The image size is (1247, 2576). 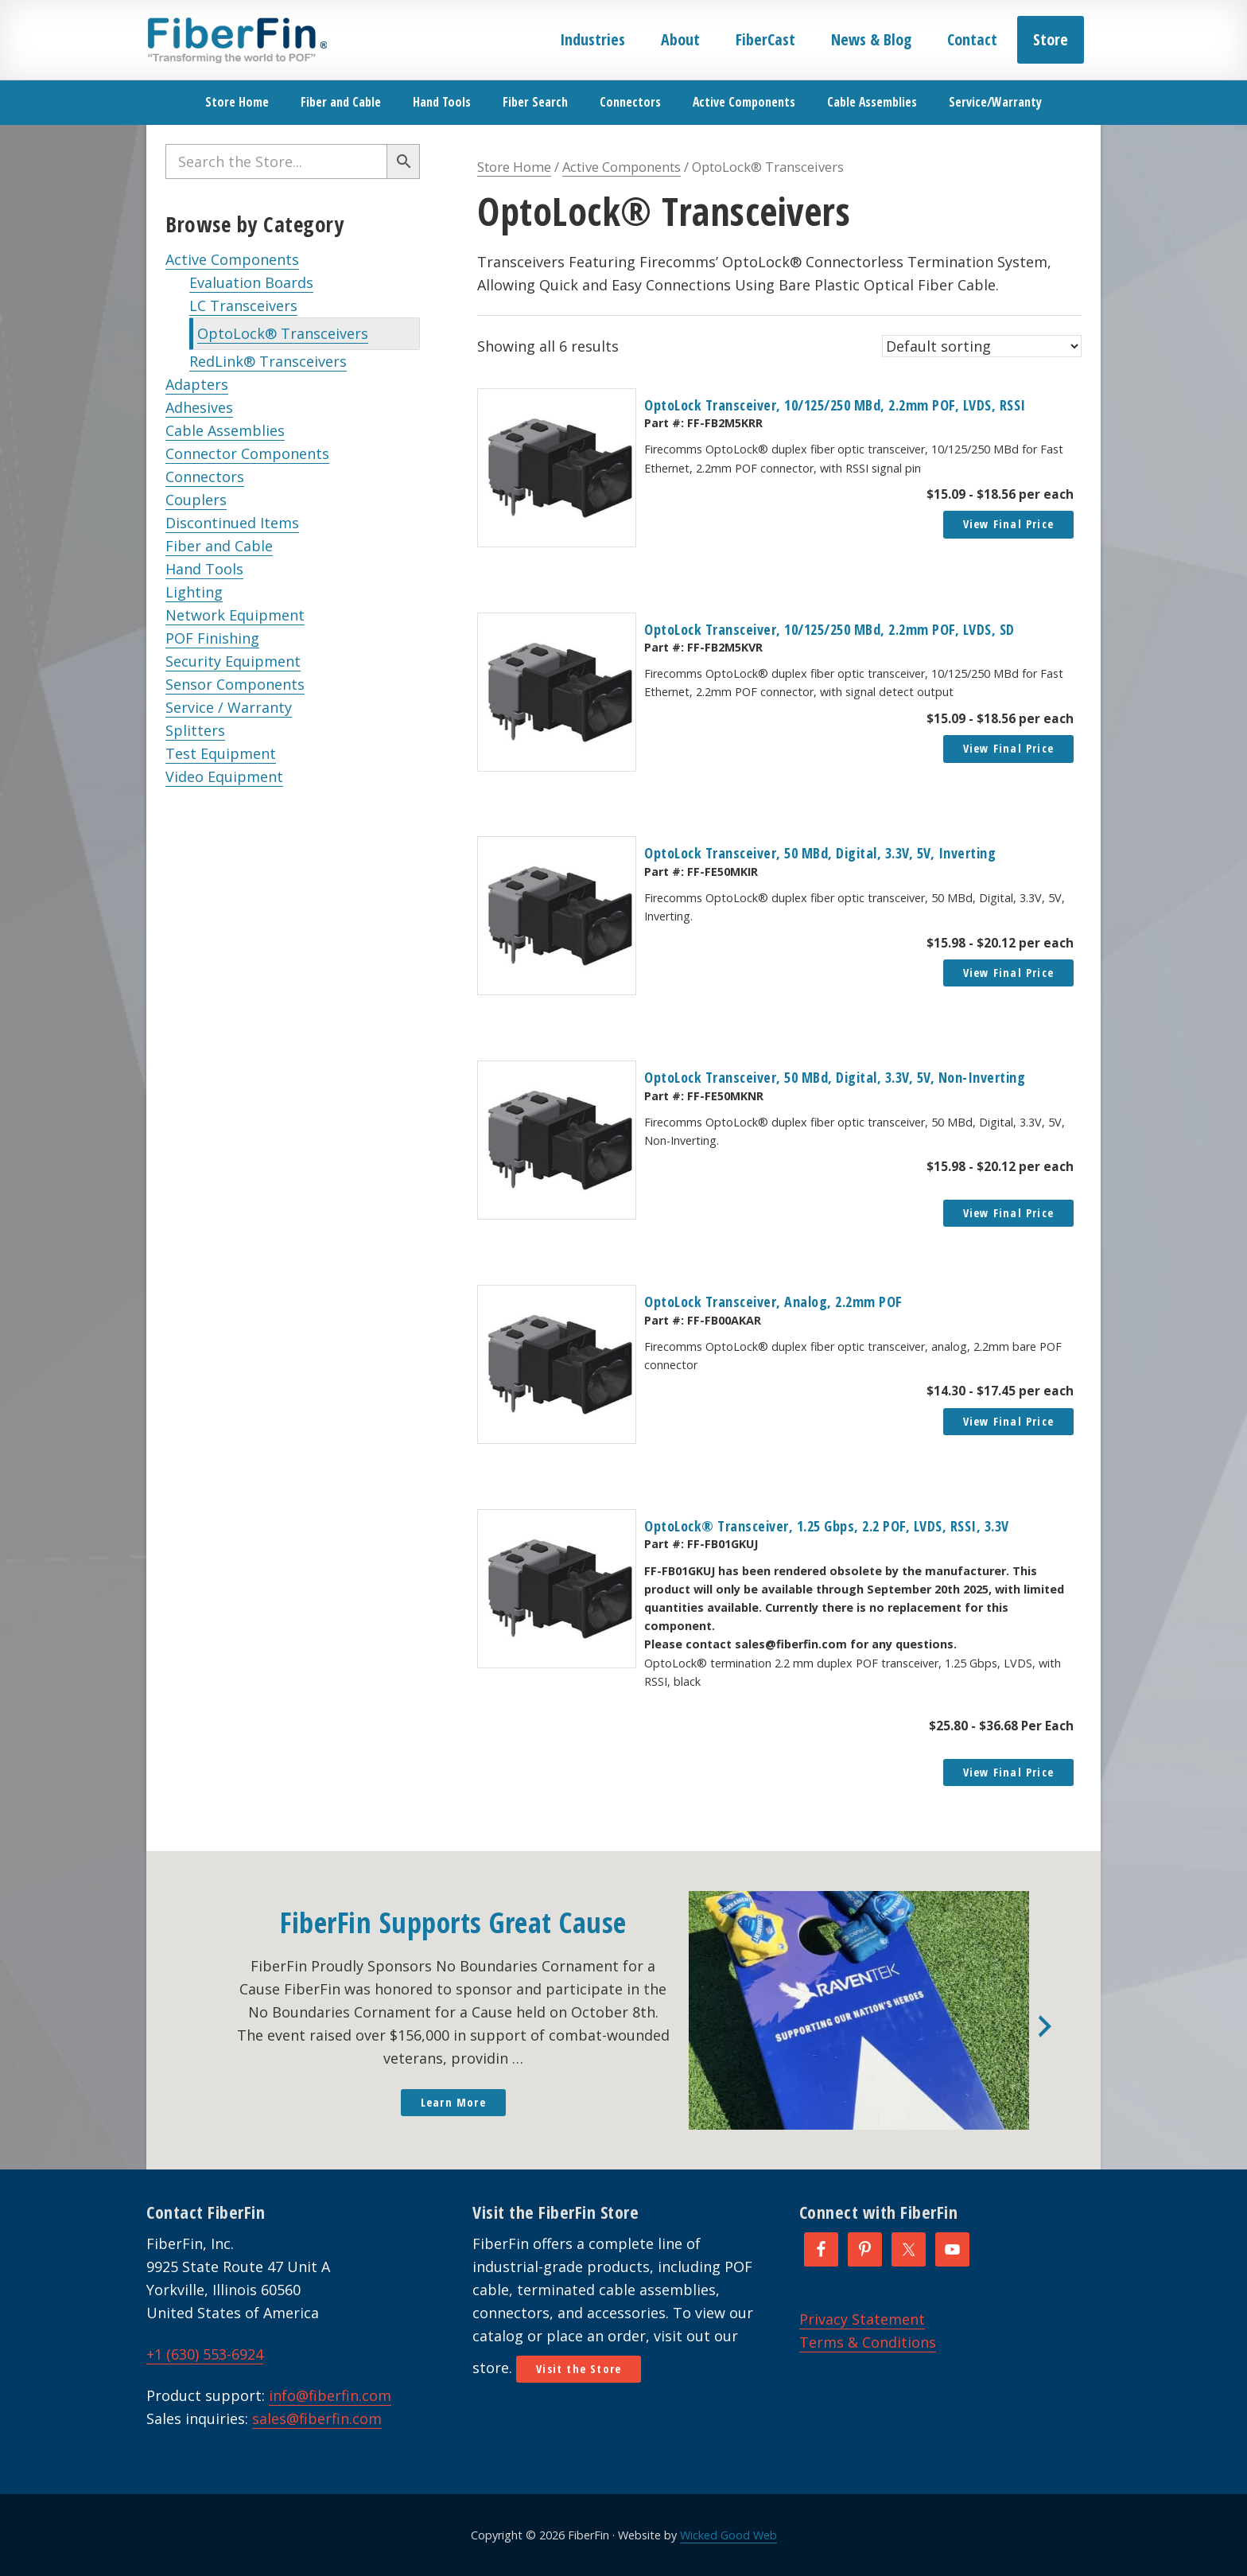 I want to click on Adhesives, so click(x=199, y=407).